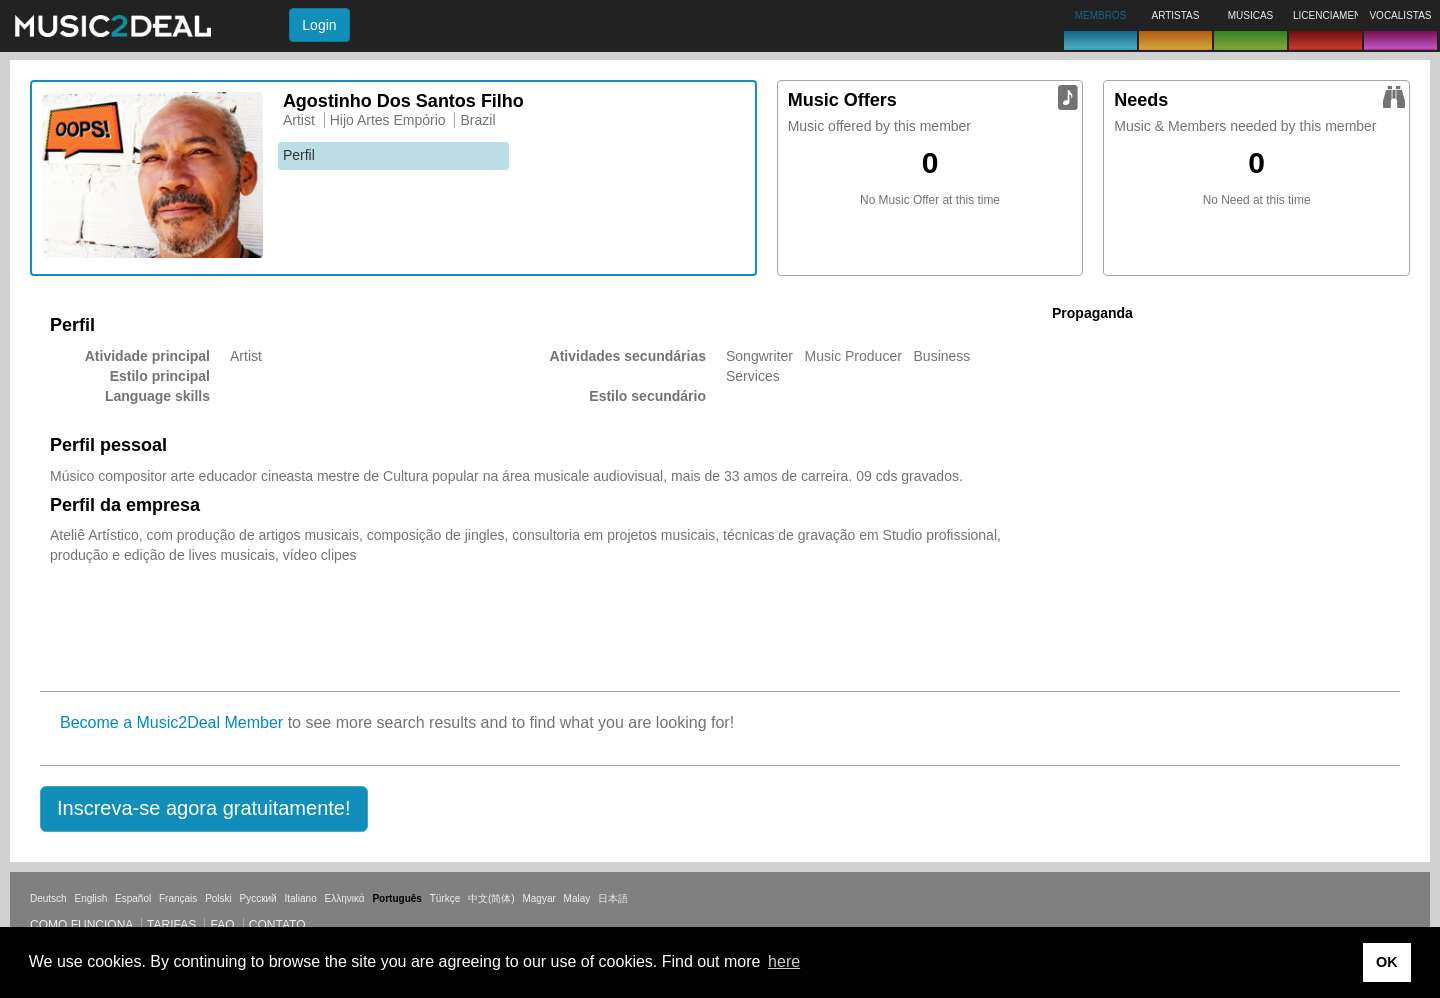  What do you see at coordinates (218, 898) in the screenshot?
I see `Polski` at bounding box center [218, 898].